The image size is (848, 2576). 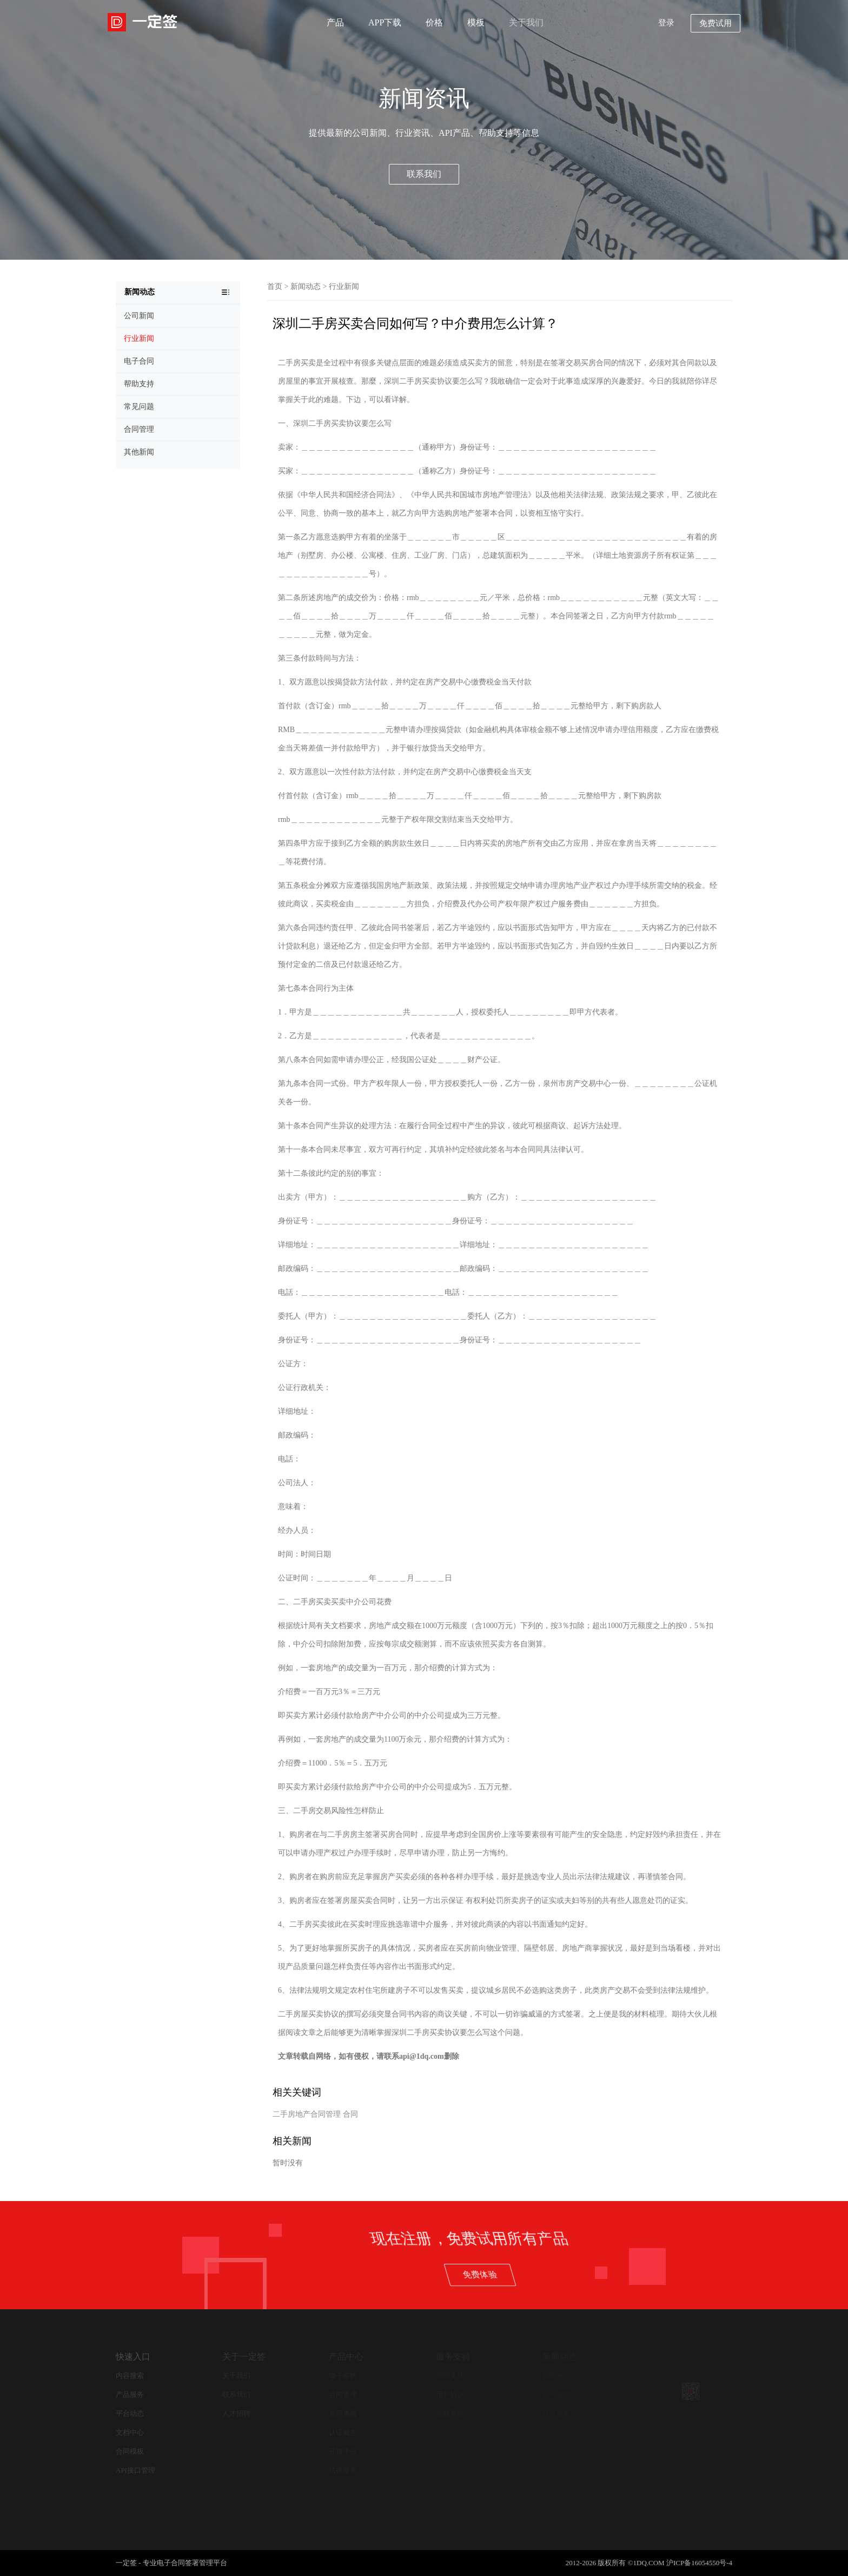 I want to click on 合同, so click(x=350, y=2114).